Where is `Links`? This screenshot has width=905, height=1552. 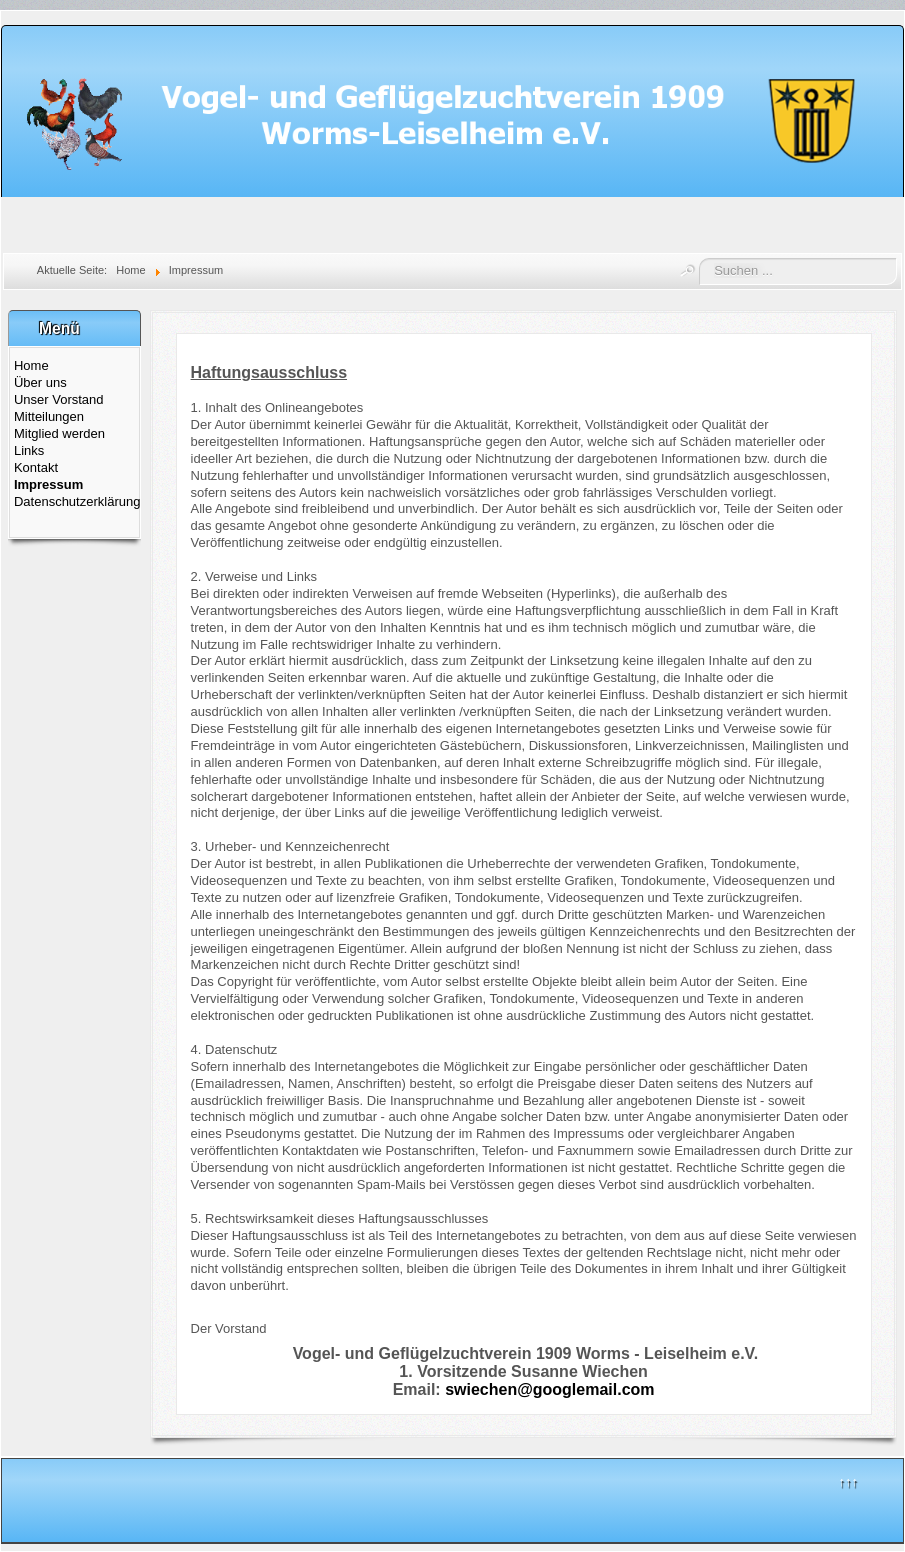 Links is located at coordinates (29, 450).